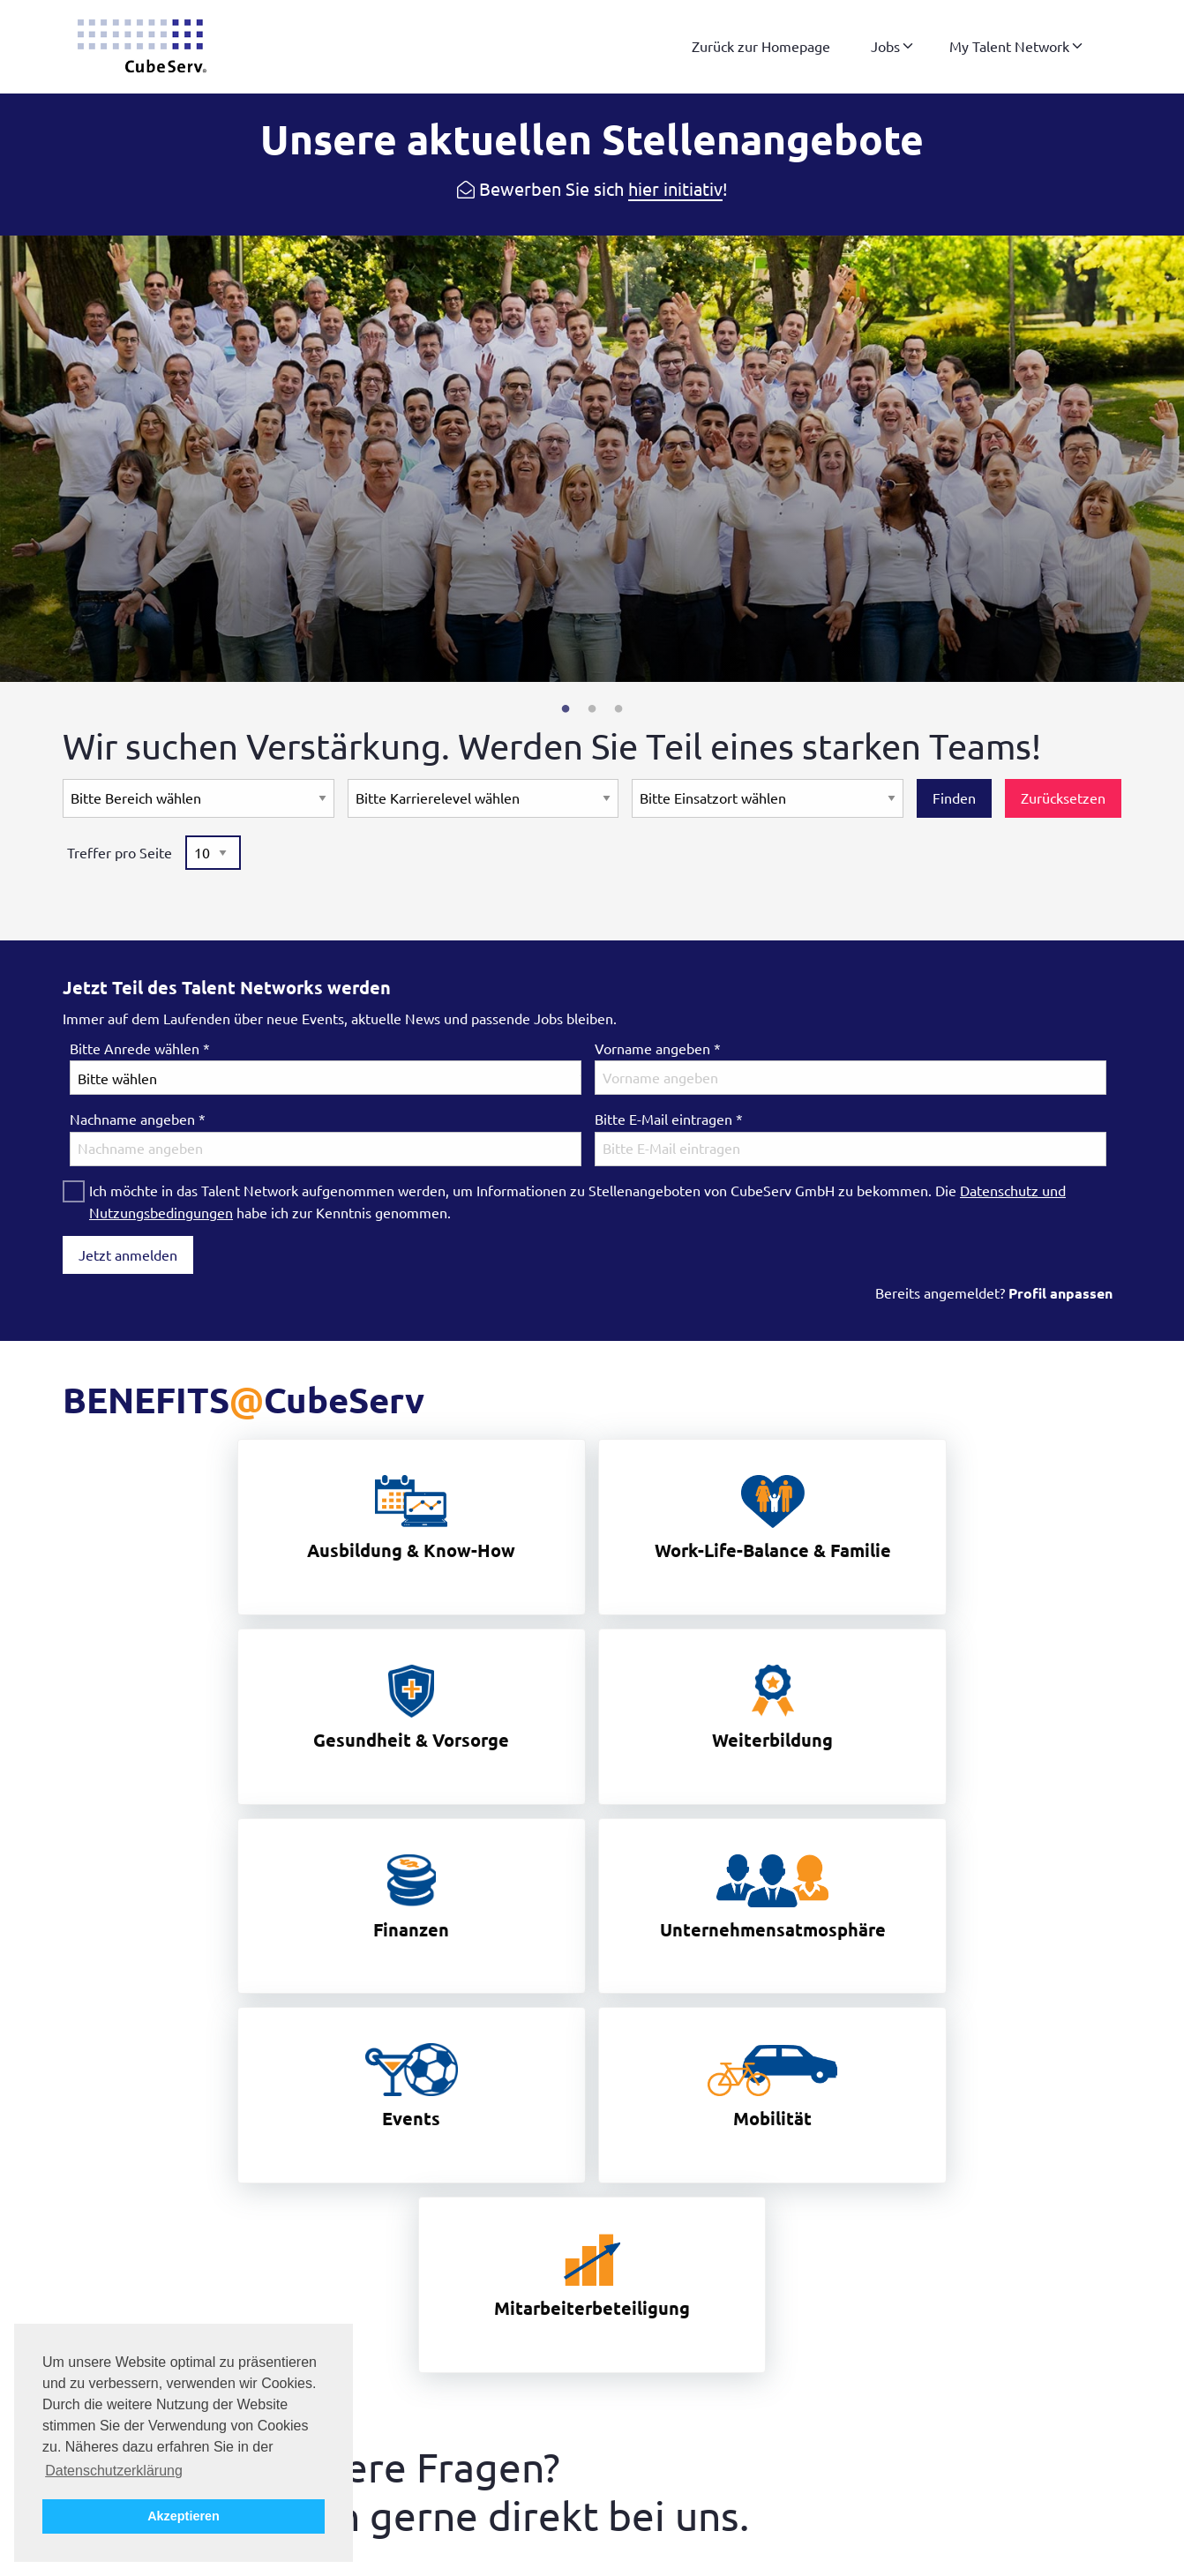 Image resolution: width=1184 pixels, height=2576 pixels. I want to click on Bitte E-Mail eintragen, so click(669, 1119).